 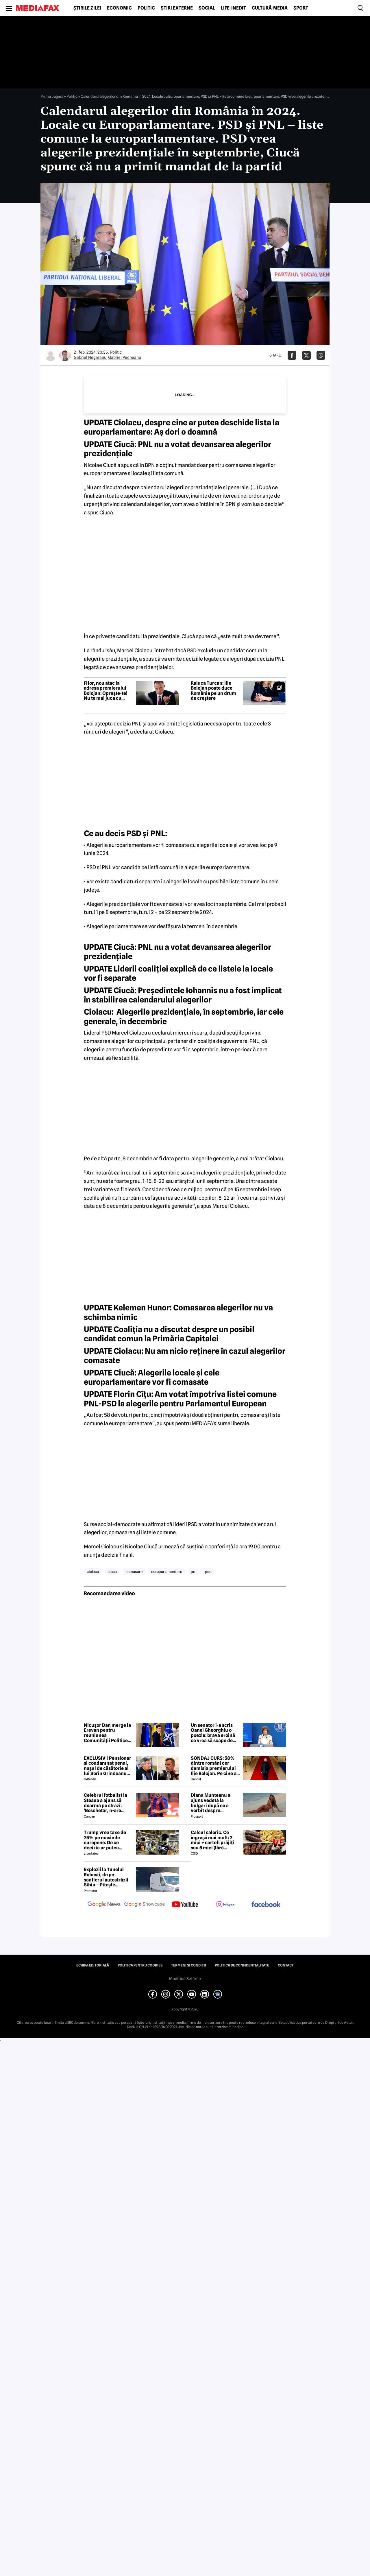 I want to click on Trump vrea taxe de 25% pe mașinile europene. De ce decizia ar putea afecta și România, so click(x=105, y=1840).